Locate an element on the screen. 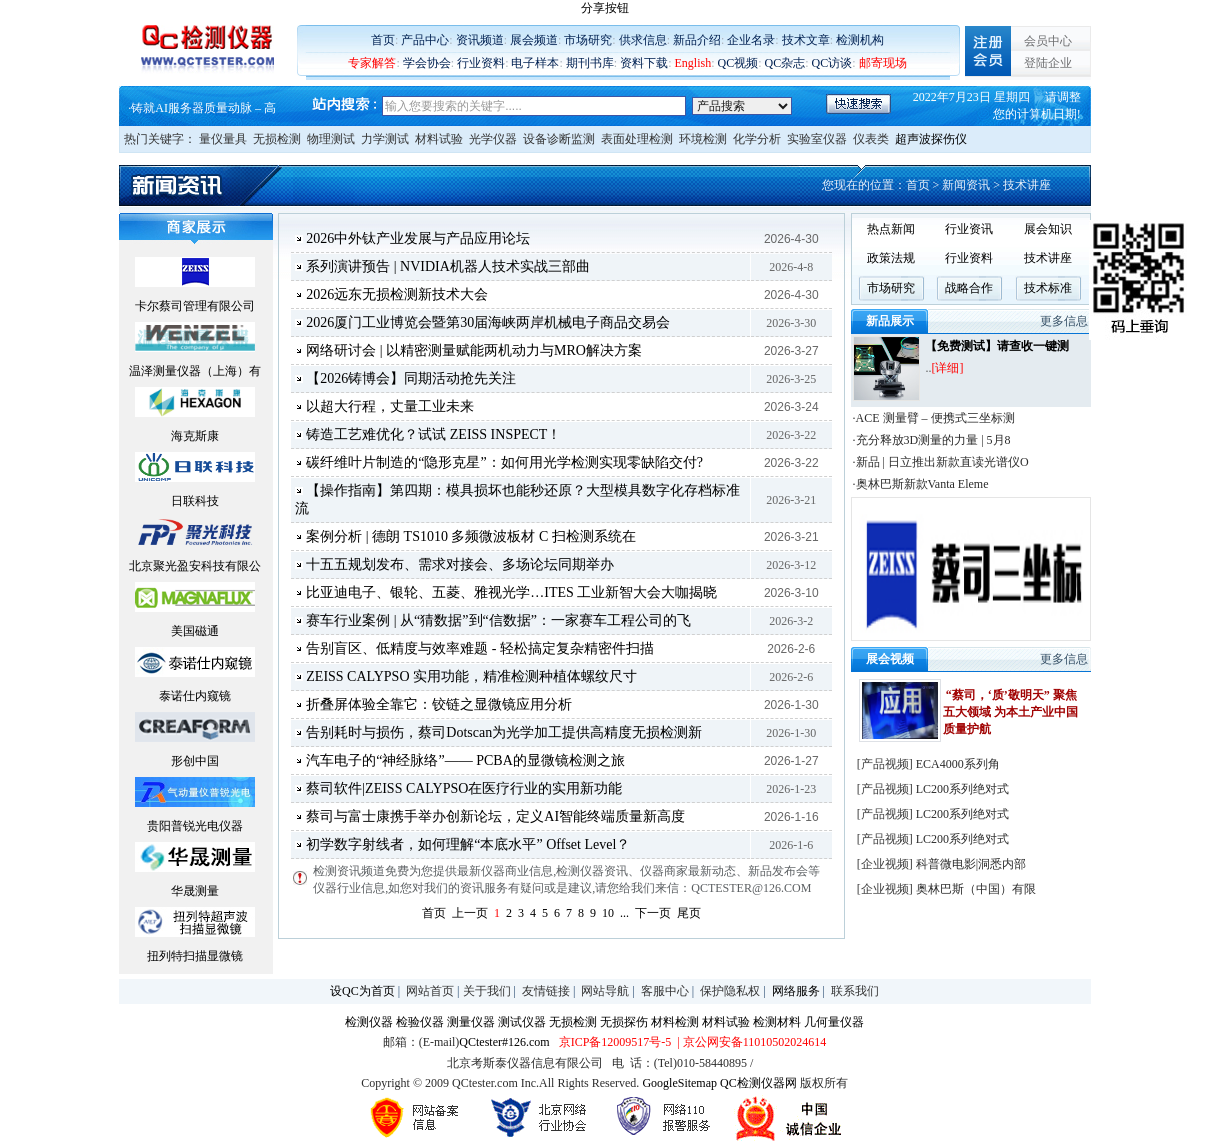 The width and height of the screenshot is (1209, 1148). 技术文章 is located at coordinates (806, 40).